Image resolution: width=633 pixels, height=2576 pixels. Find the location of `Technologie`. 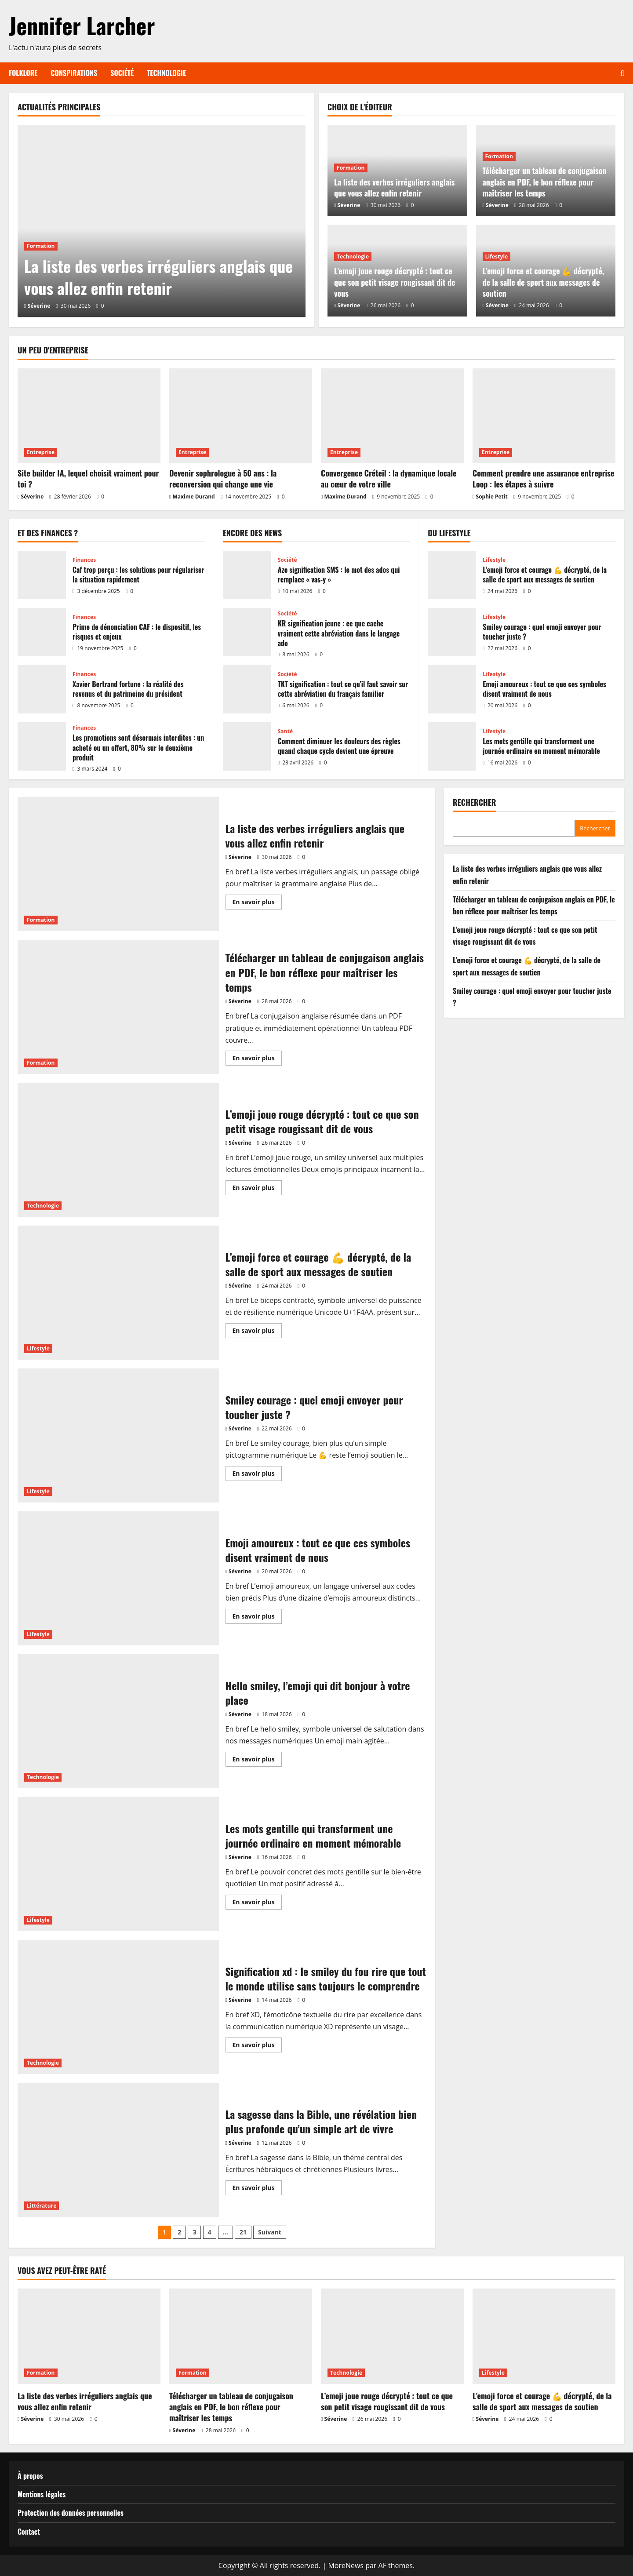

Technologie is located at coordinates (166, 73).